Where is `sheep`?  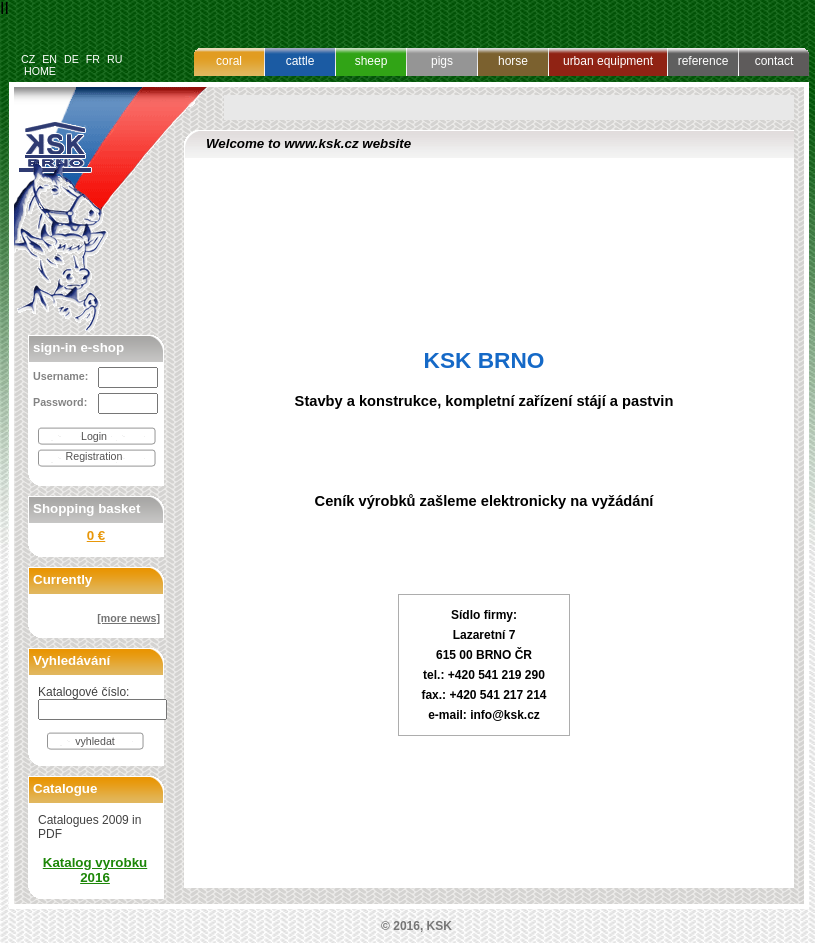
sheep is located at coordinates (371, 61).